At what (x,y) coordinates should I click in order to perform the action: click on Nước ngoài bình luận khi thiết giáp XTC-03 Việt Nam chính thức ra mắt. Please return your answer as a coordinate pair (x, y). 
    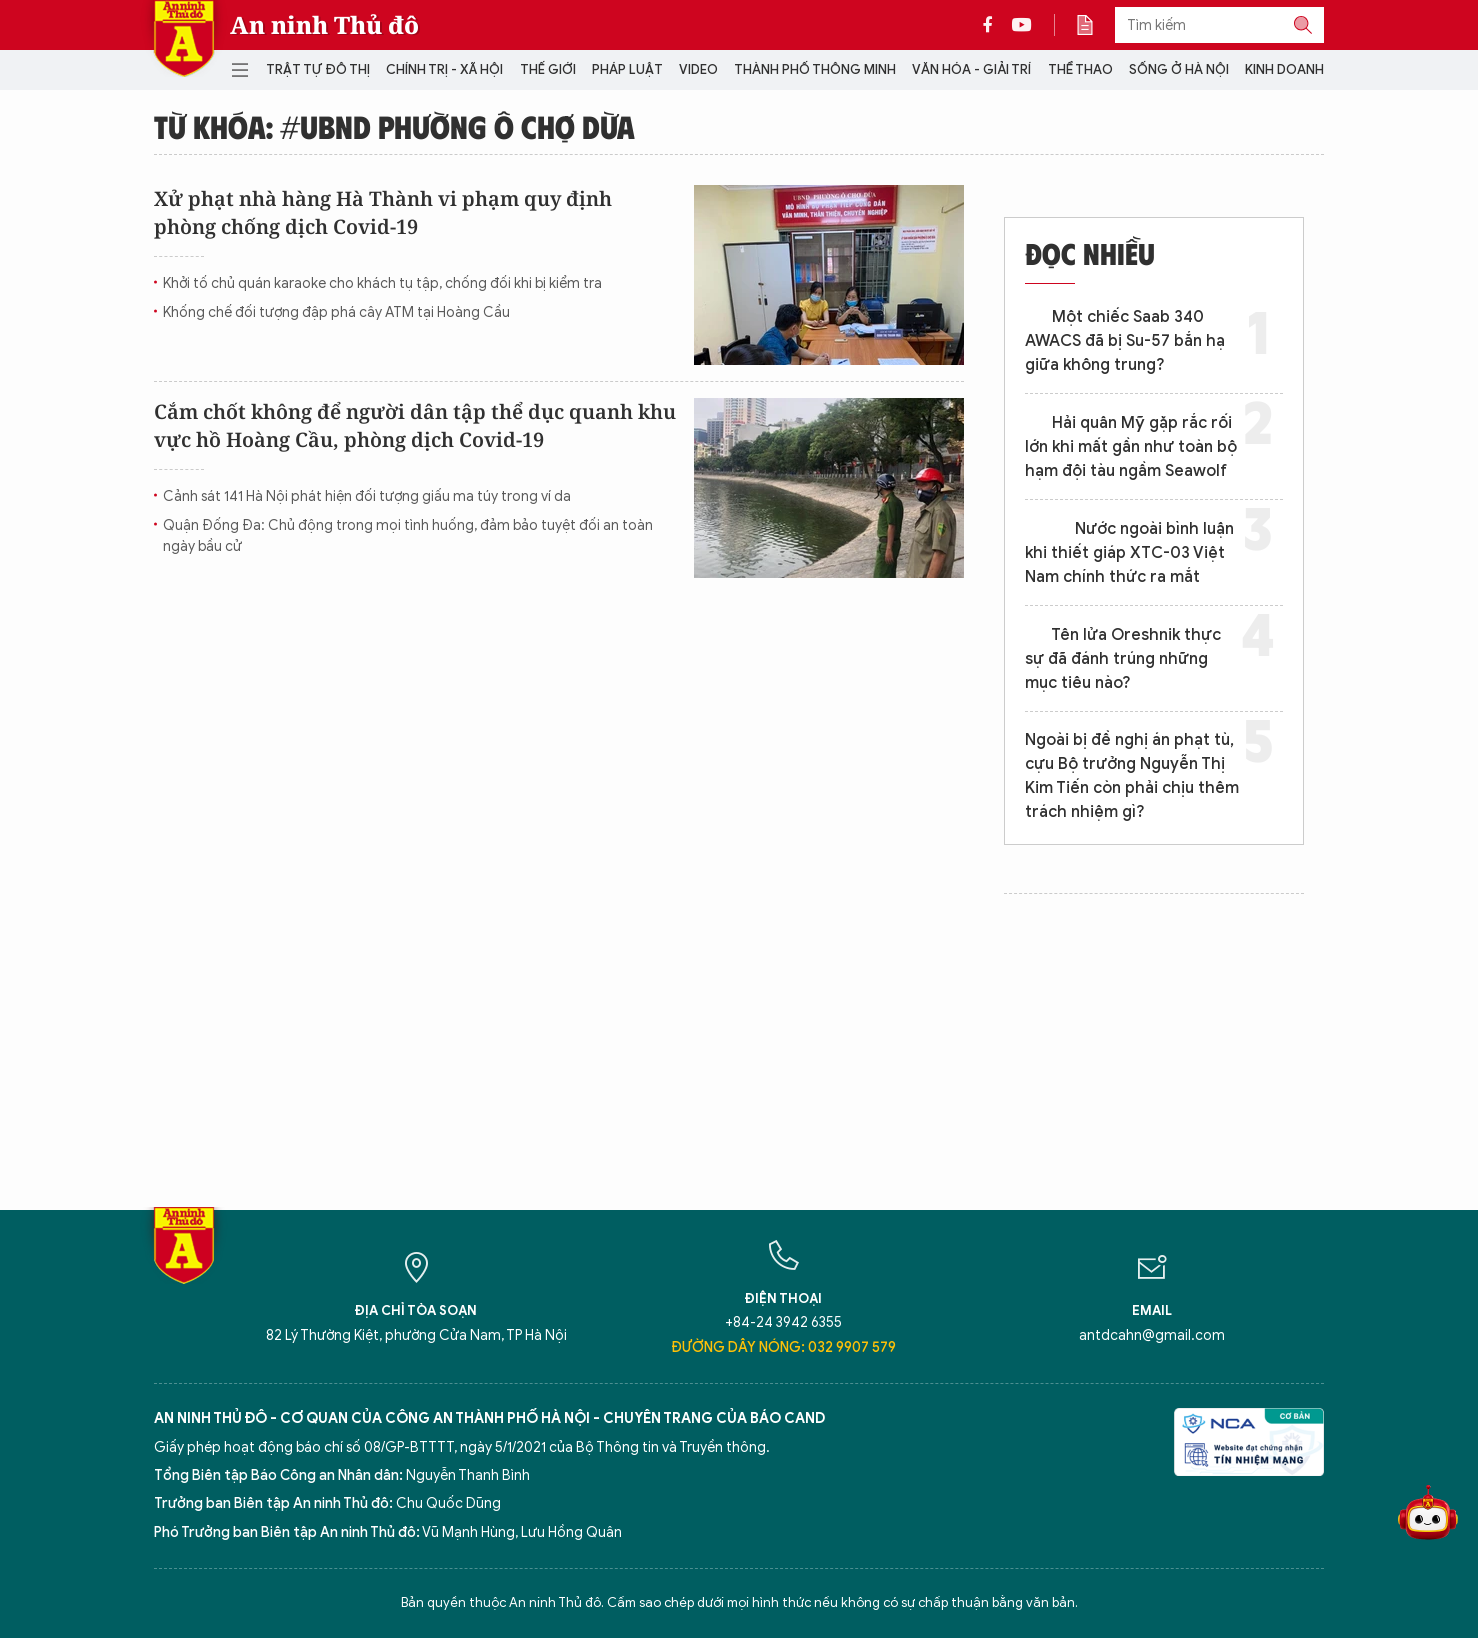
    Looking at the image, I should click on (1129, 553).